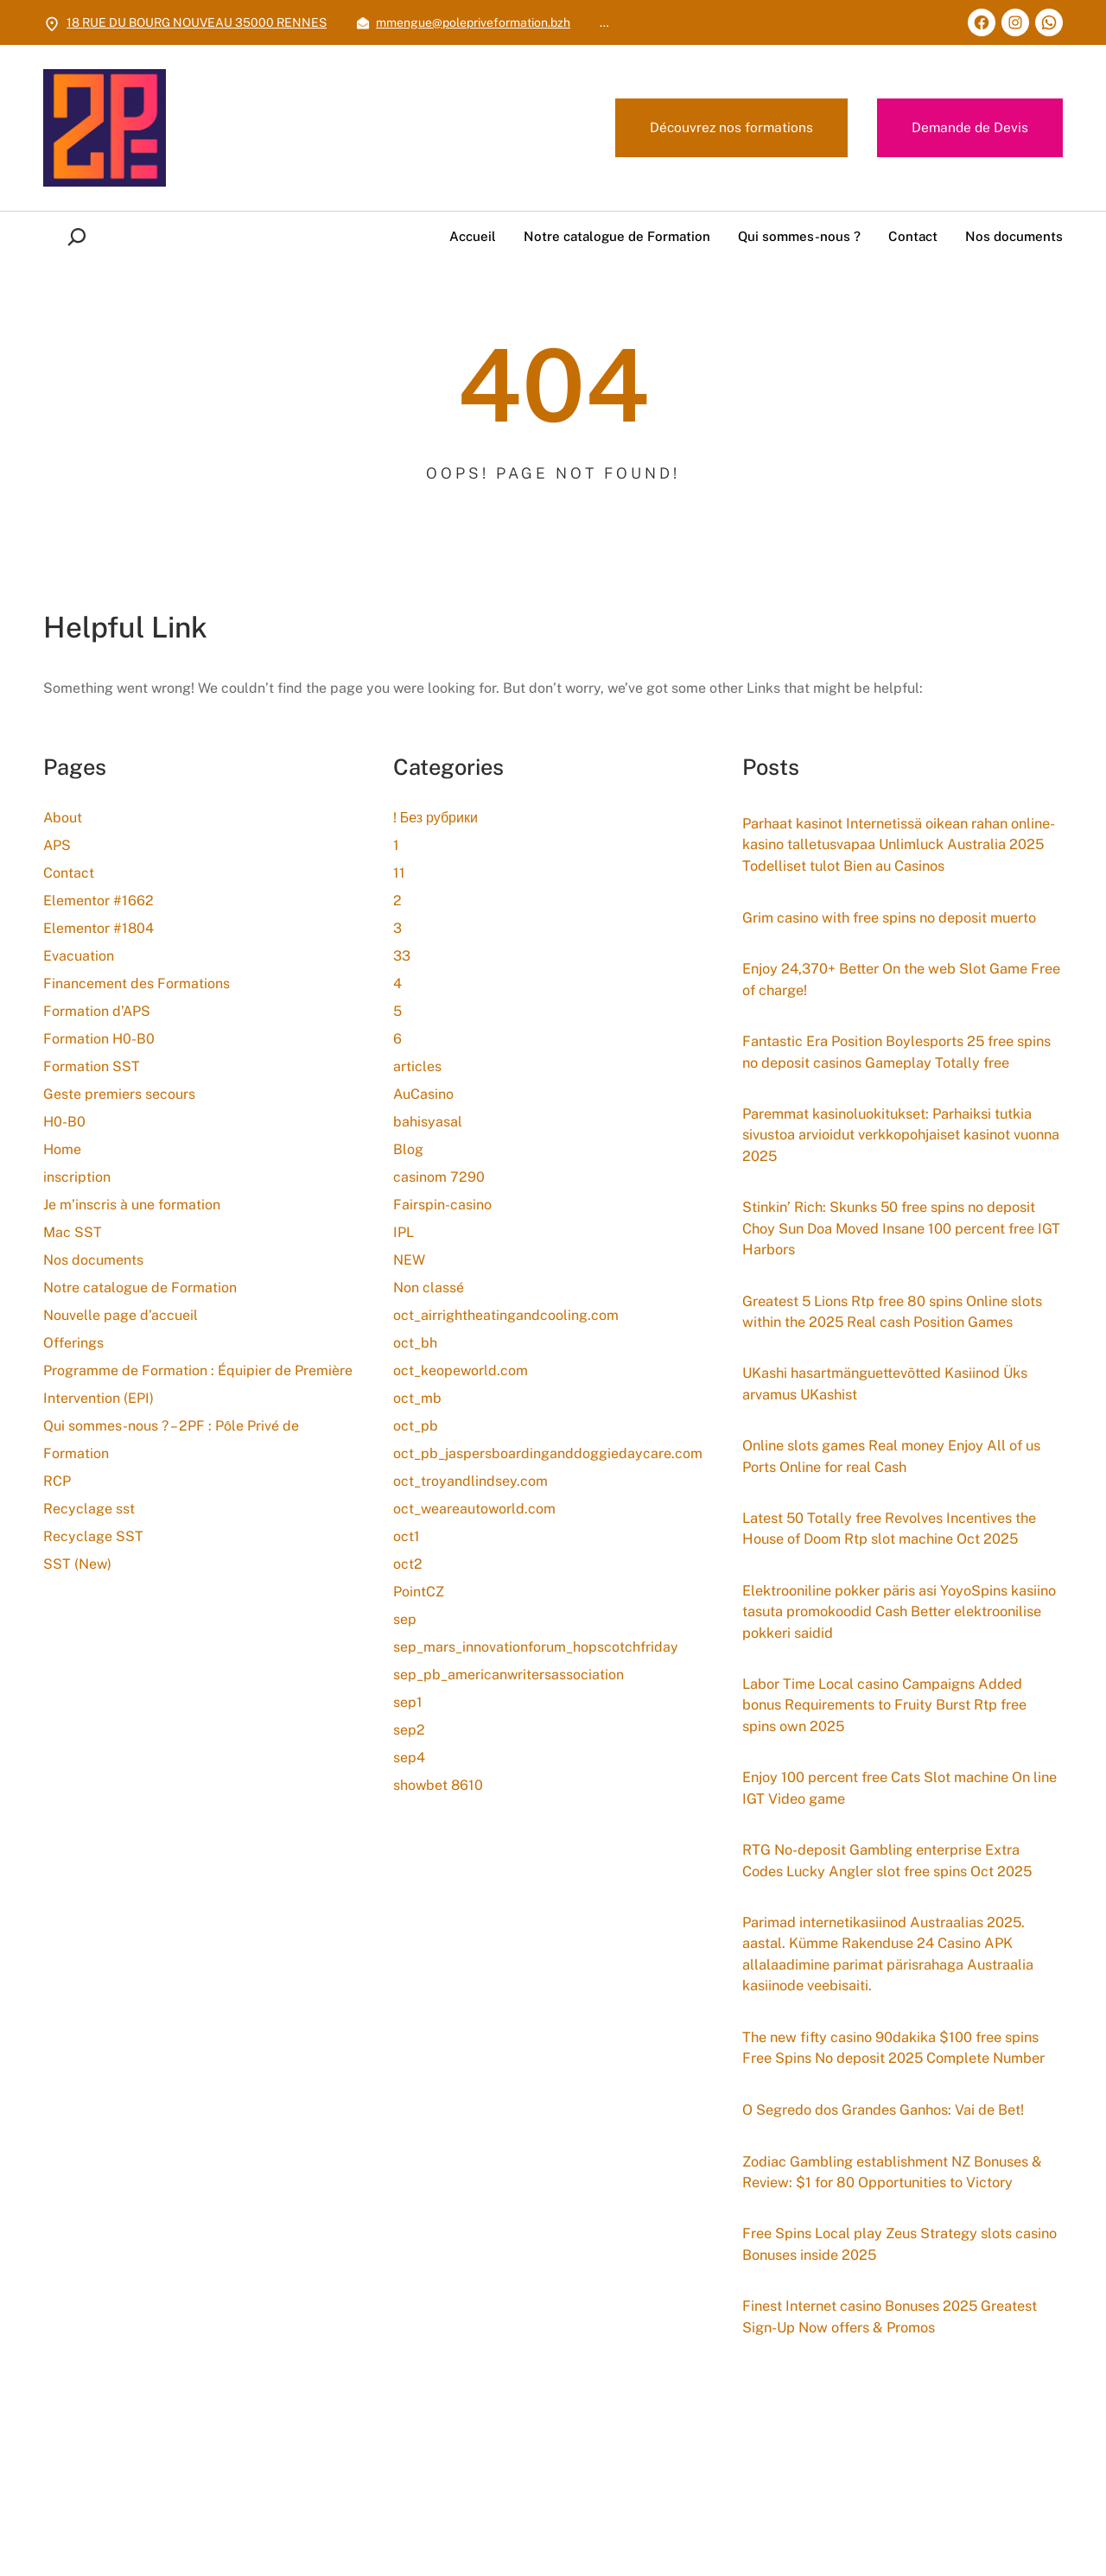  I want to click on Enjoy 100 percent free Cats Slot machine On line IGT Video game, so click(899, 1914).